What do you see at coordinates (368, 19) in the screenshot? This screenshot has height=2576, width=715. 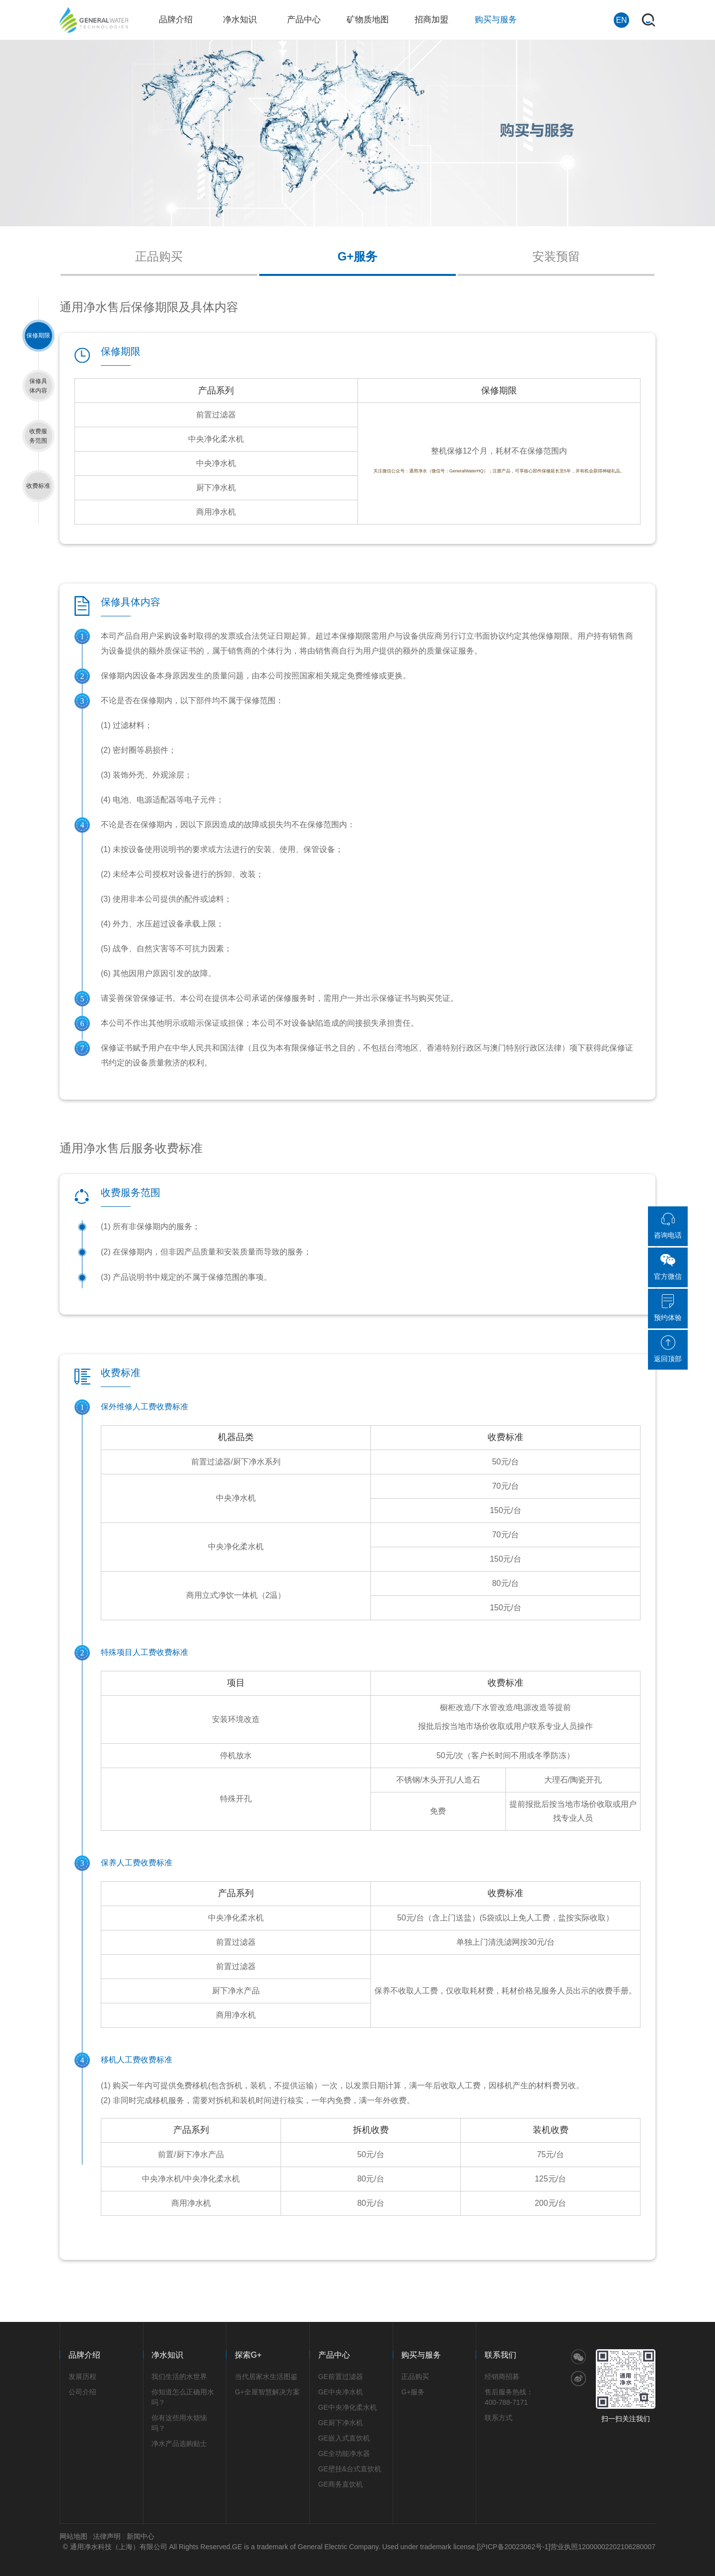 I see `矿物质地图` at bounding box center [368, 19].